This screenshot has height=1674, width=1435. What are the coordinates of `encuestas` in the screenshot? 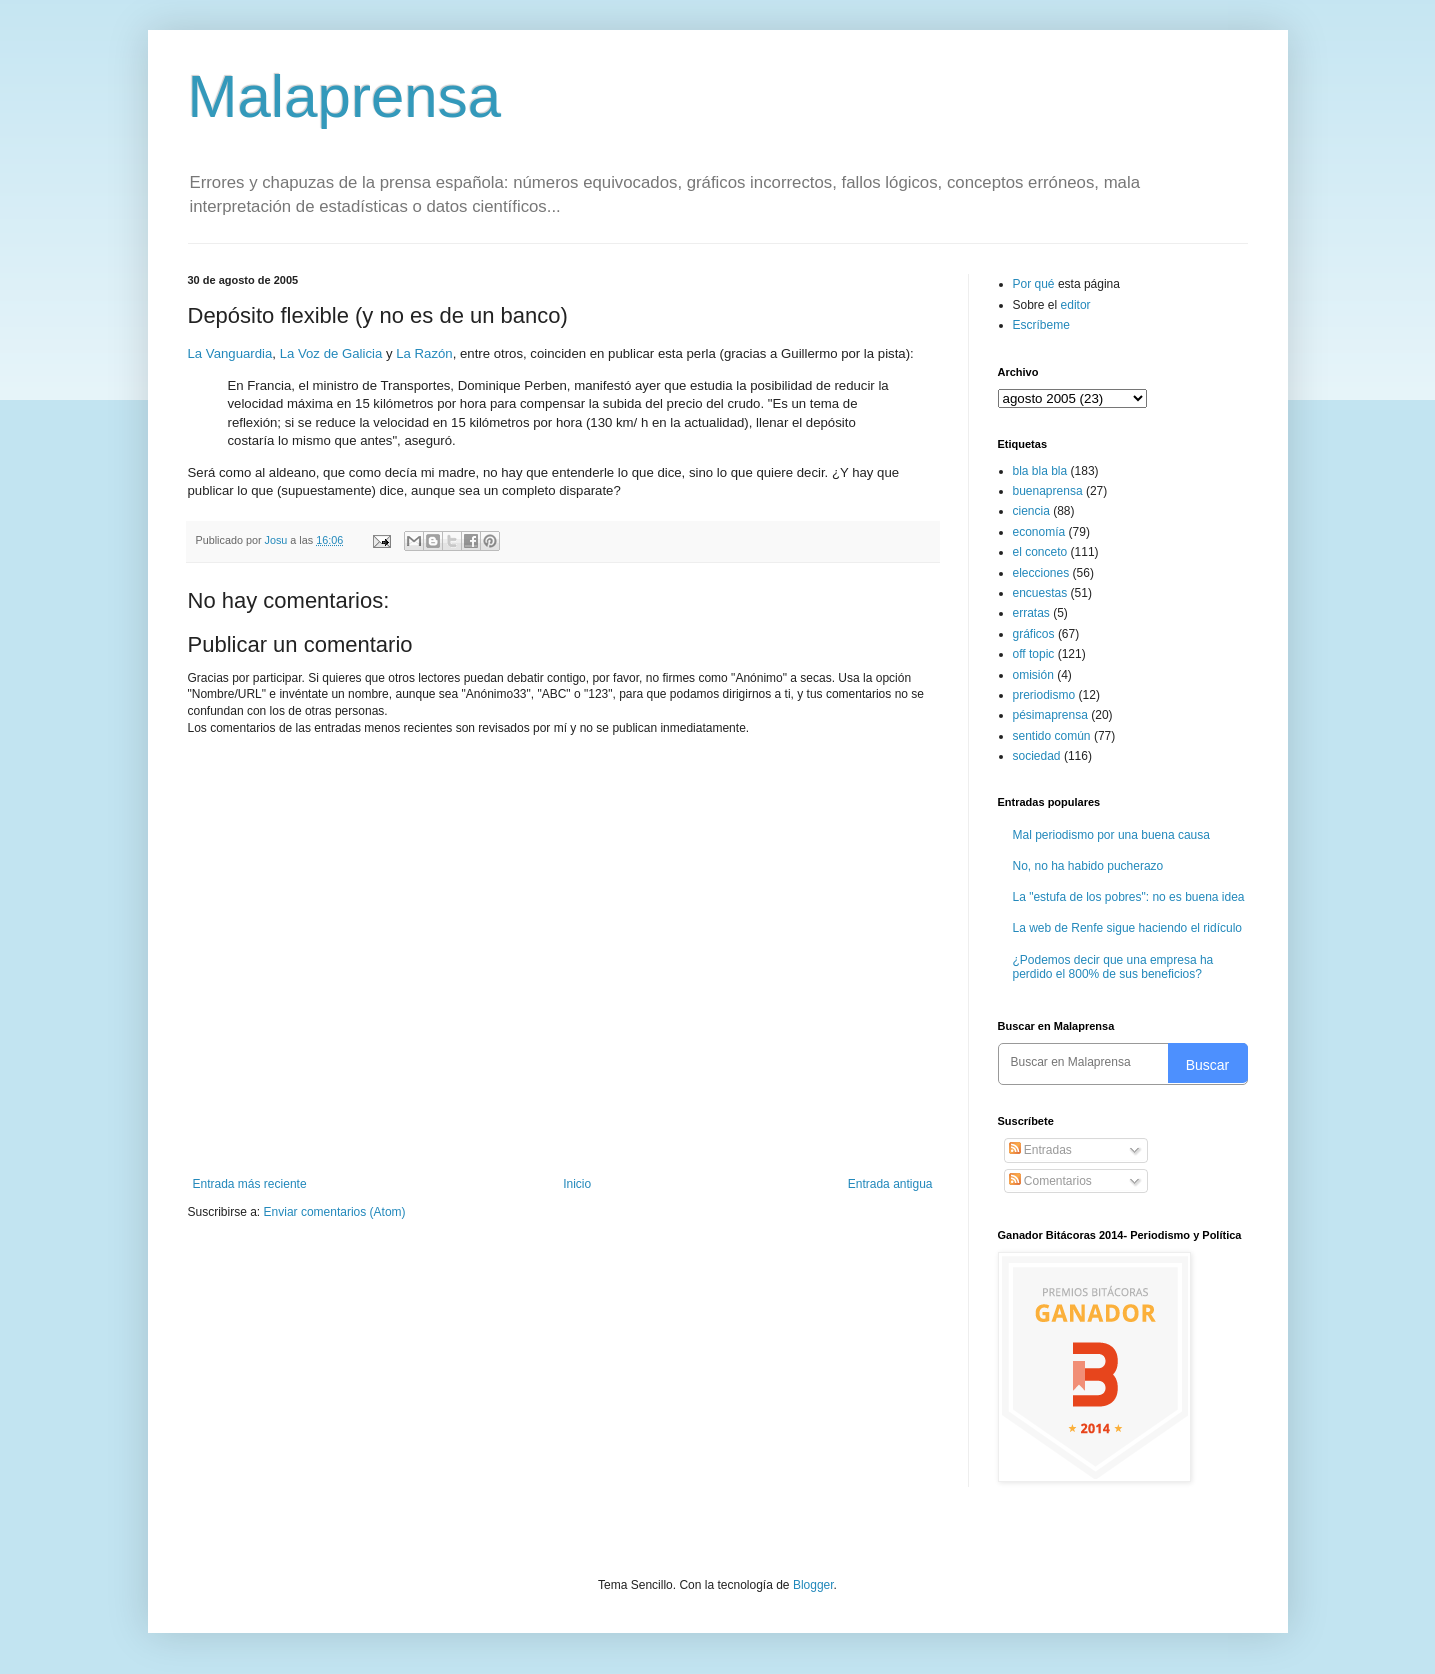 It's located at (1040, 593).